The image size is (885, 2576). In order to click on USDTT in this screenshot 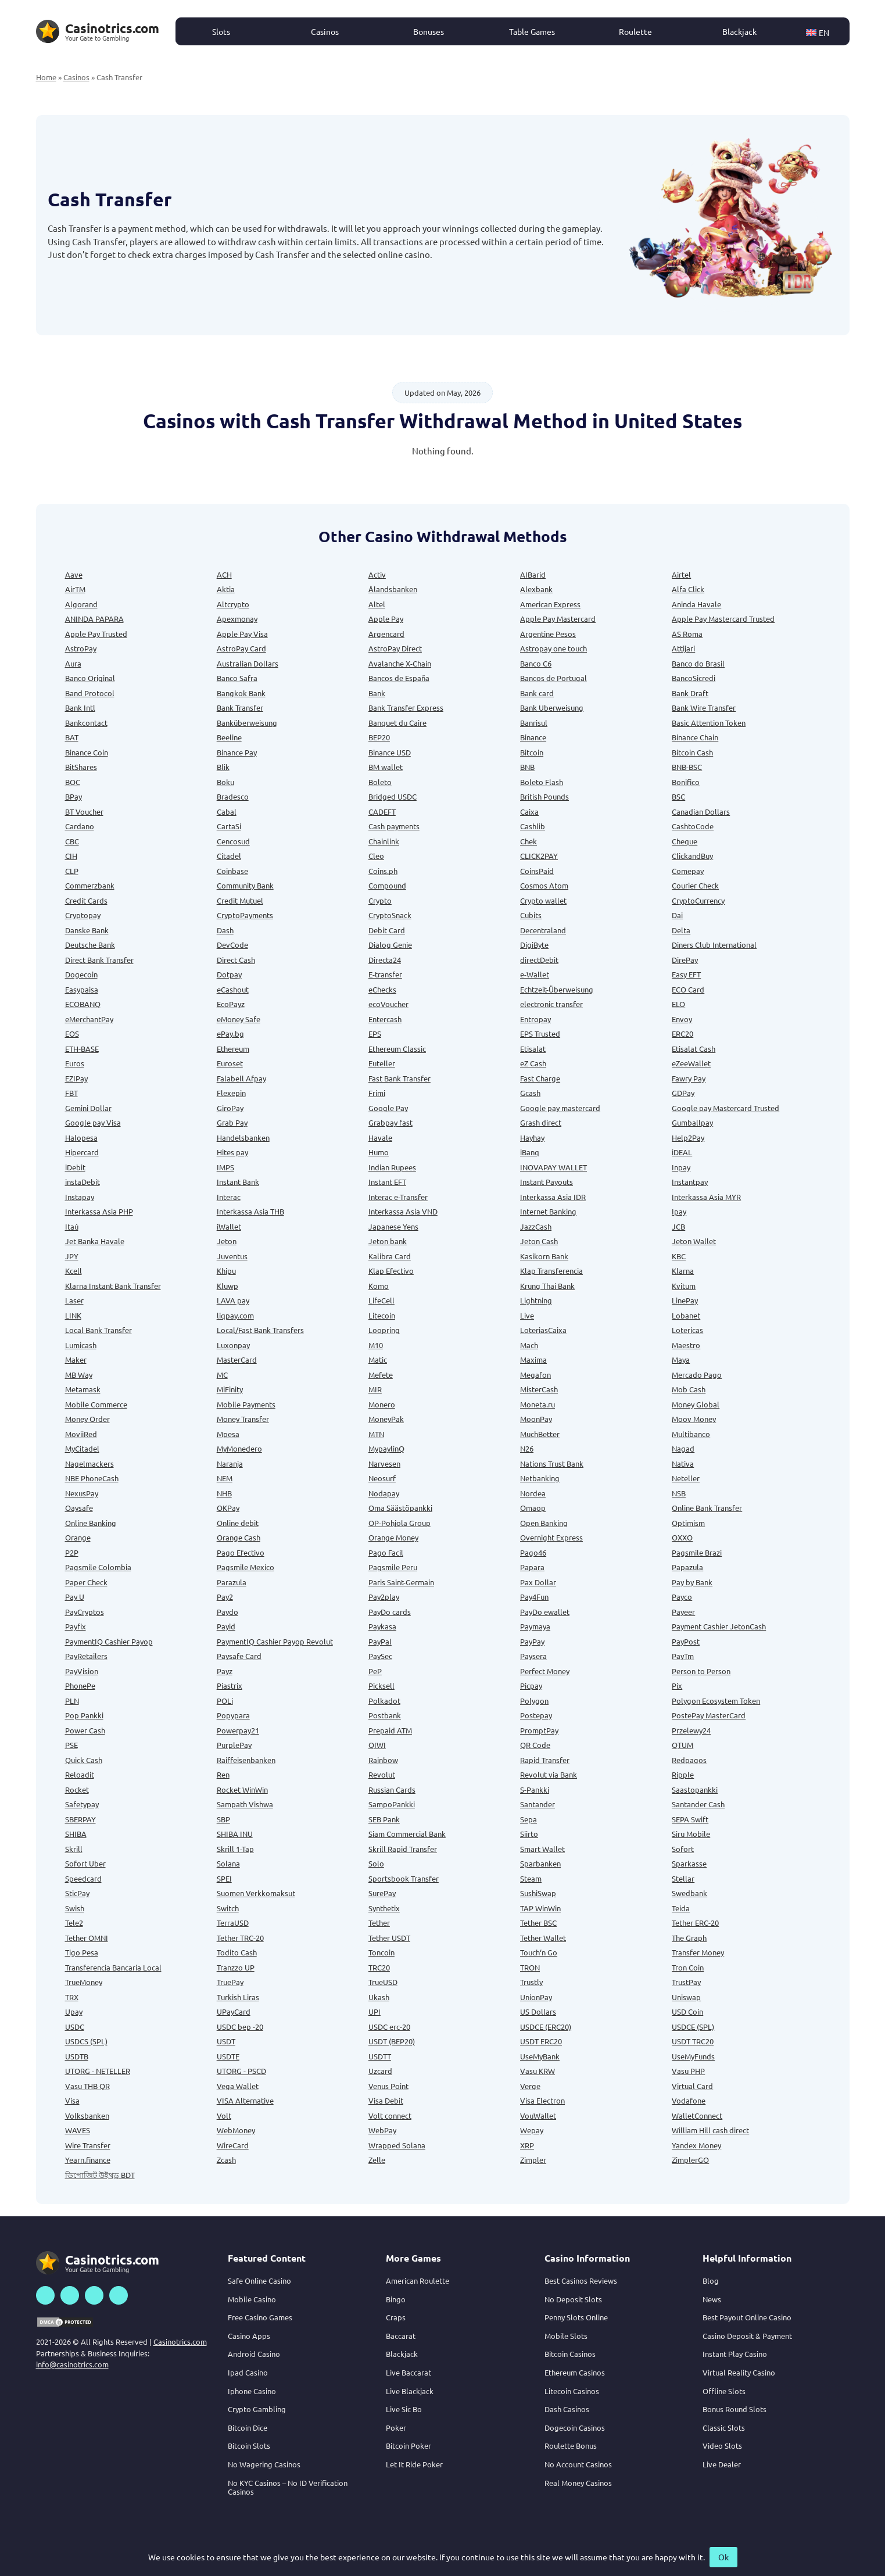, I will do `click(379, 2056)`.